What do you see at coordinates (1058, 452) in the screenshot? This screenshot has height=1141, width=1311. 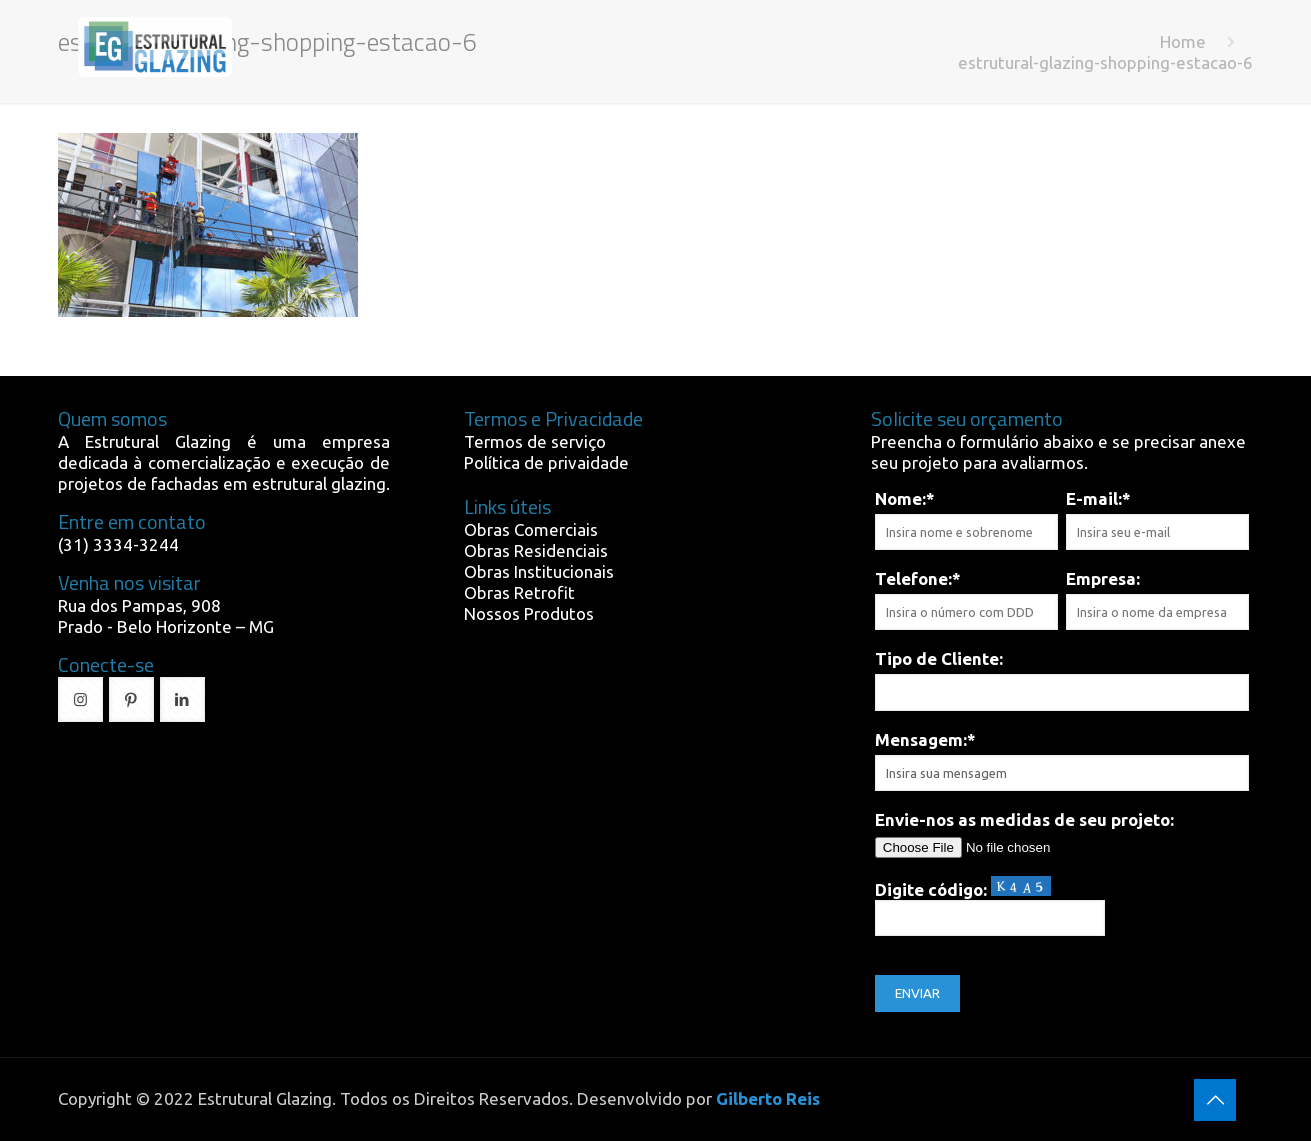 I see `Preencha o formulário abaixo e se precisar anexe seu projeto para avaliarmos.` at bounding box center [1058, 452].